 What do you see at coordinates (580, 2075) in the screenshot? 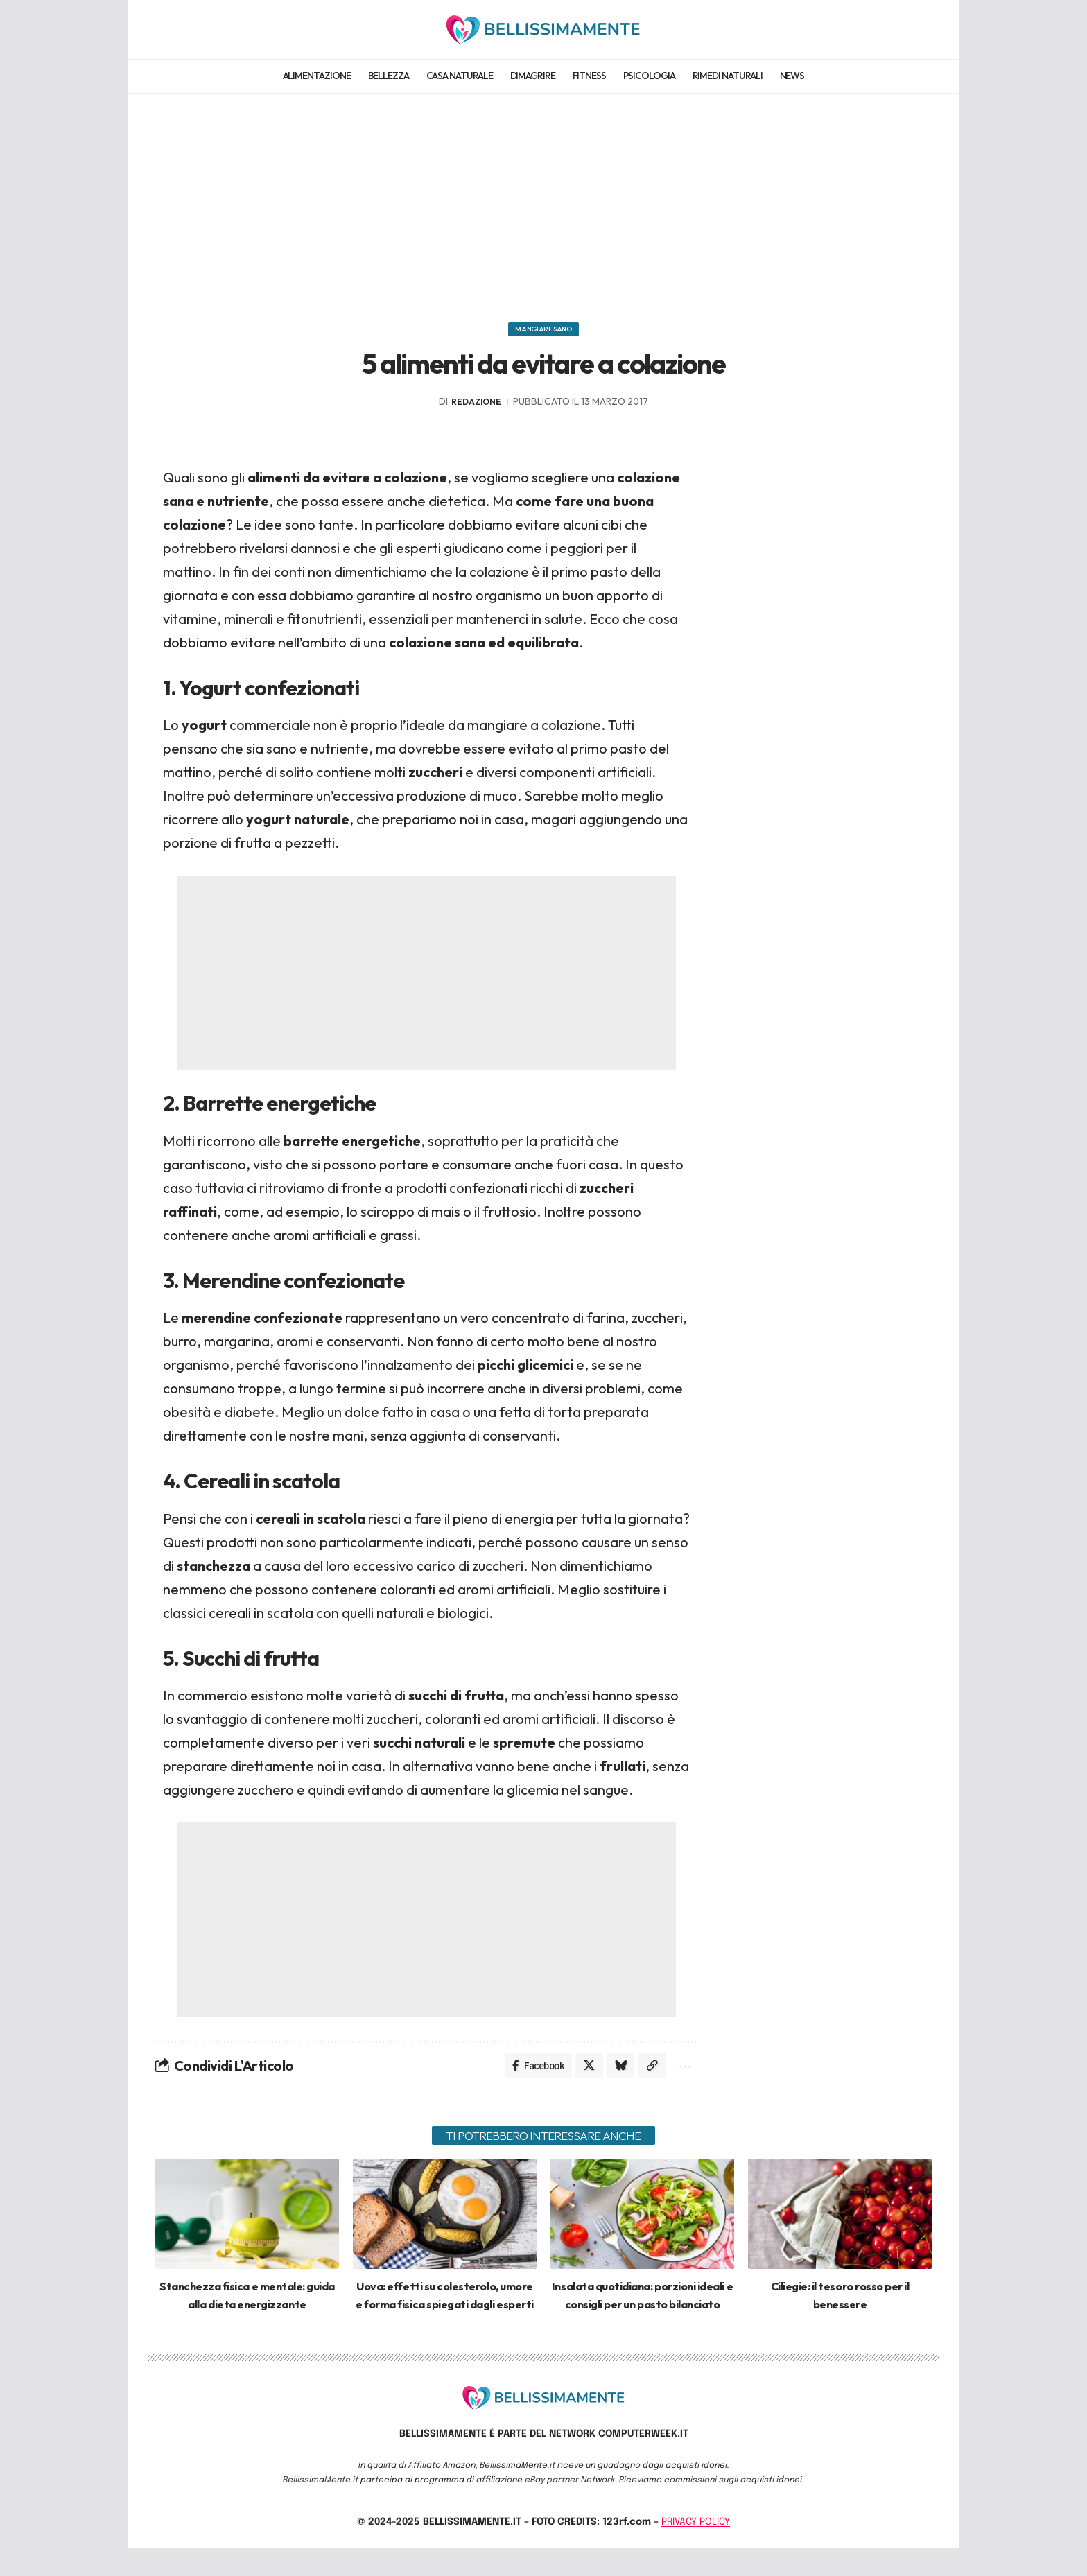
I see `[Share on X]` at bounding box center [580, 2075].